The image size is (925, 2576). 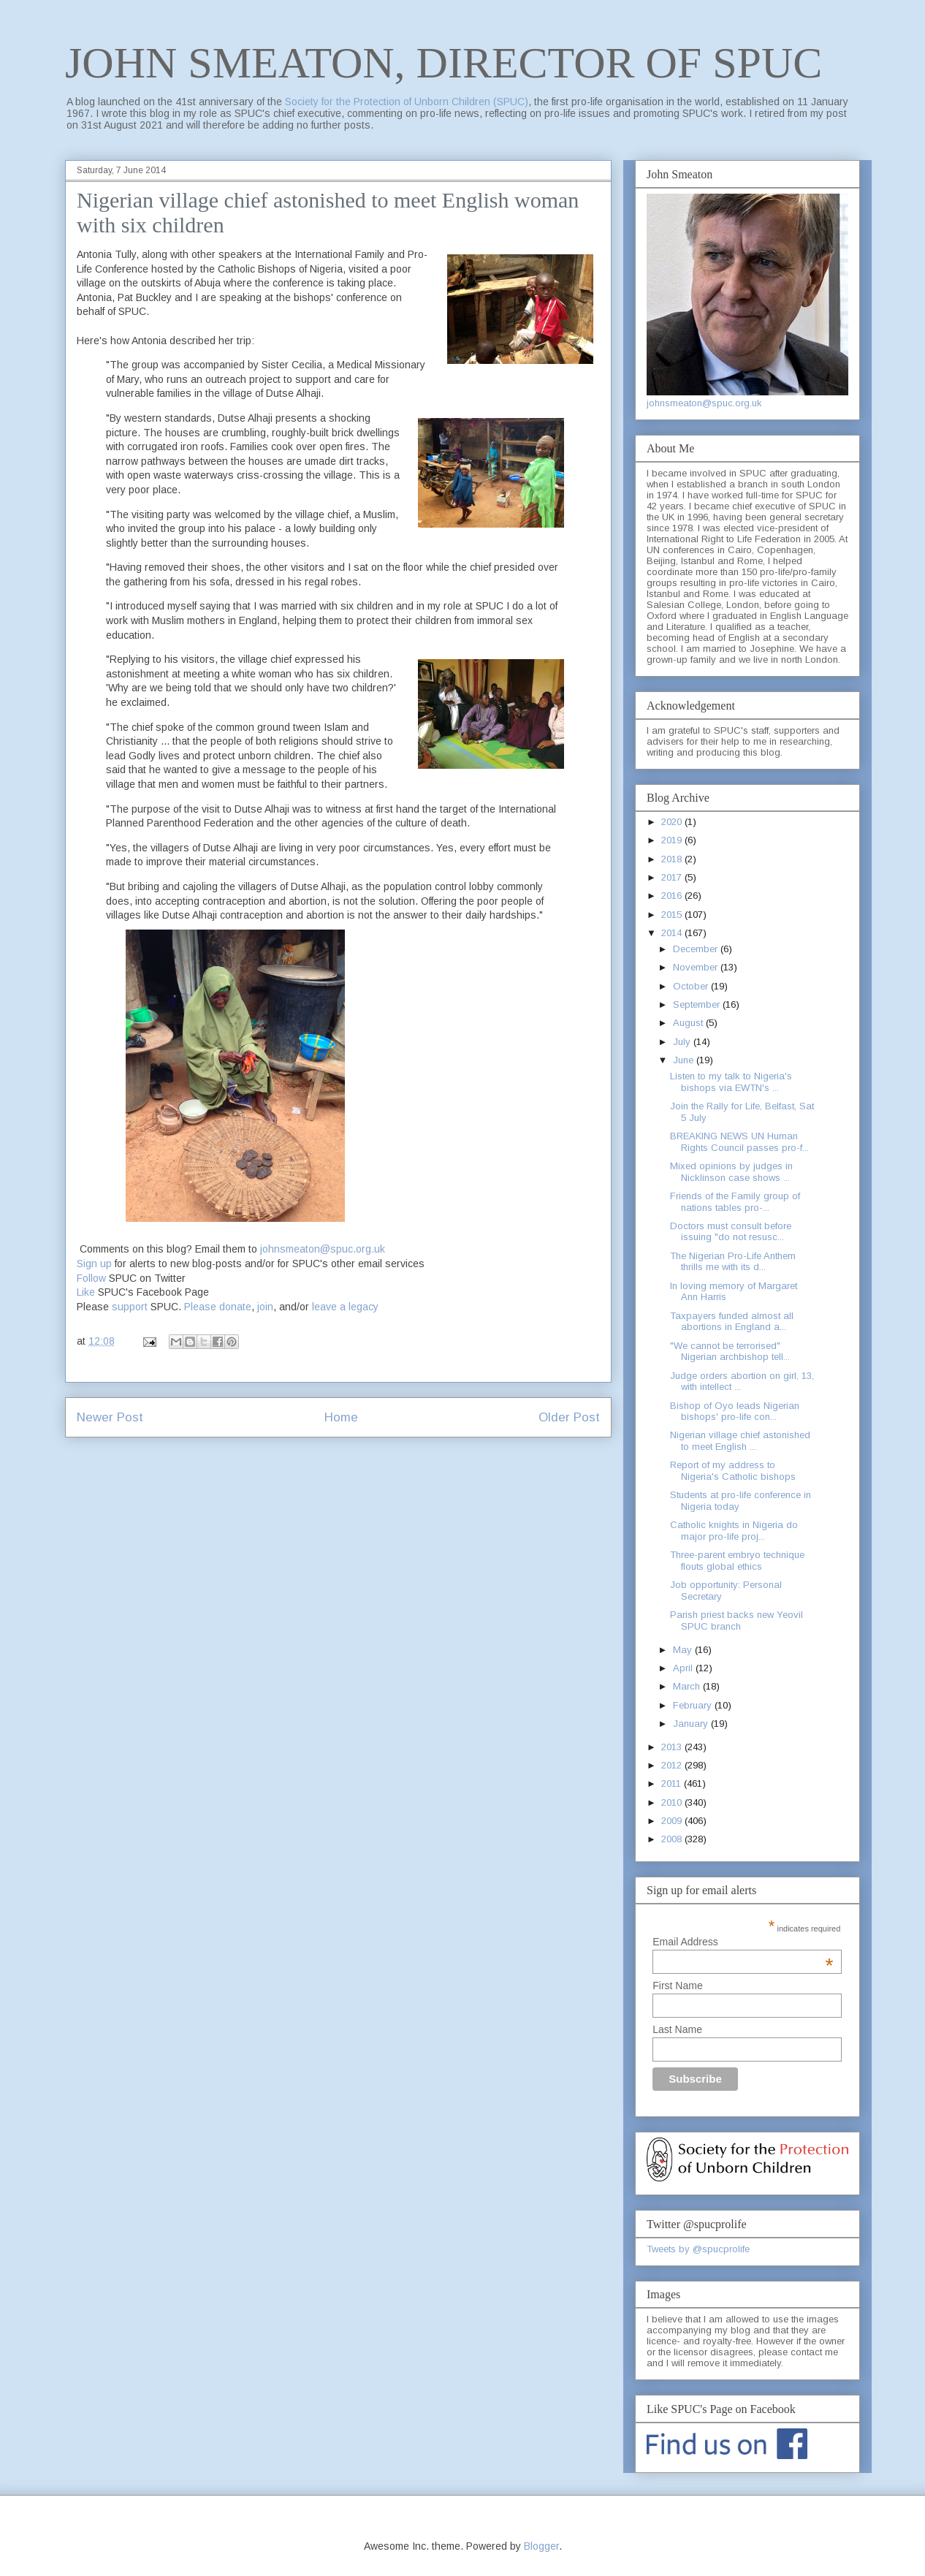 I want to click on Listen to my talk to Nigeria's bishops via EWTN's ..., so click(x=731, y=1082).